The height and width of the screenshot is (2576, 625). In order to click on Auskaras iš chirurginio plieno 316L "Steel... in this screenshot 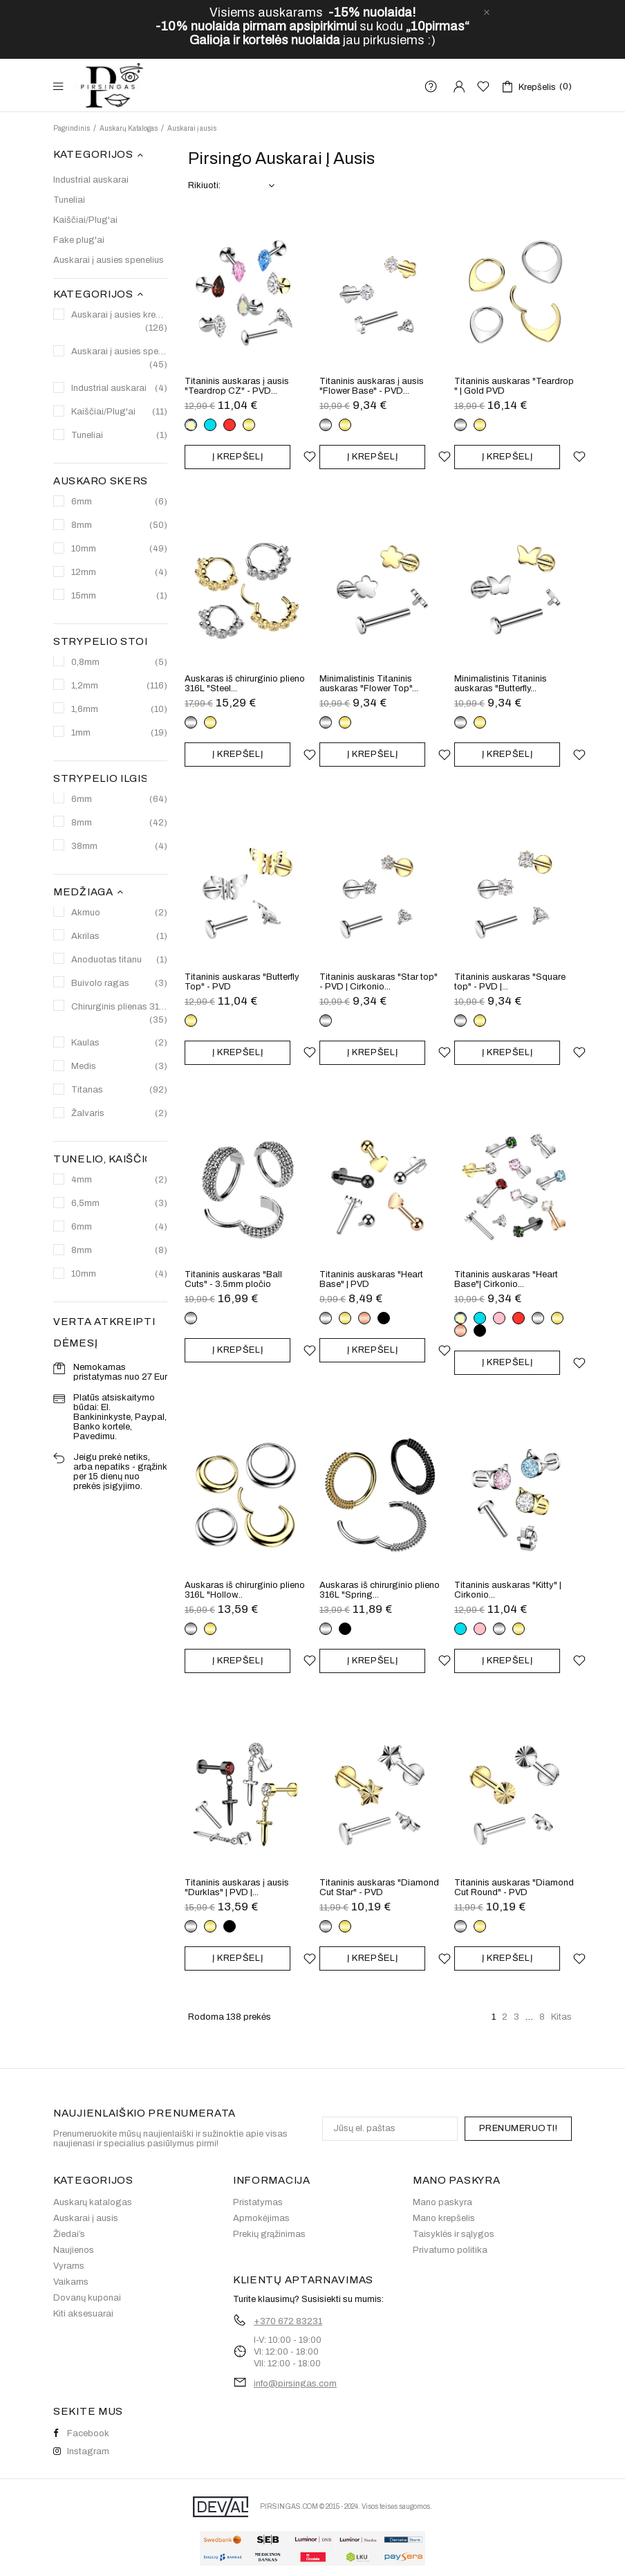, I will do `click(245, 683)`.